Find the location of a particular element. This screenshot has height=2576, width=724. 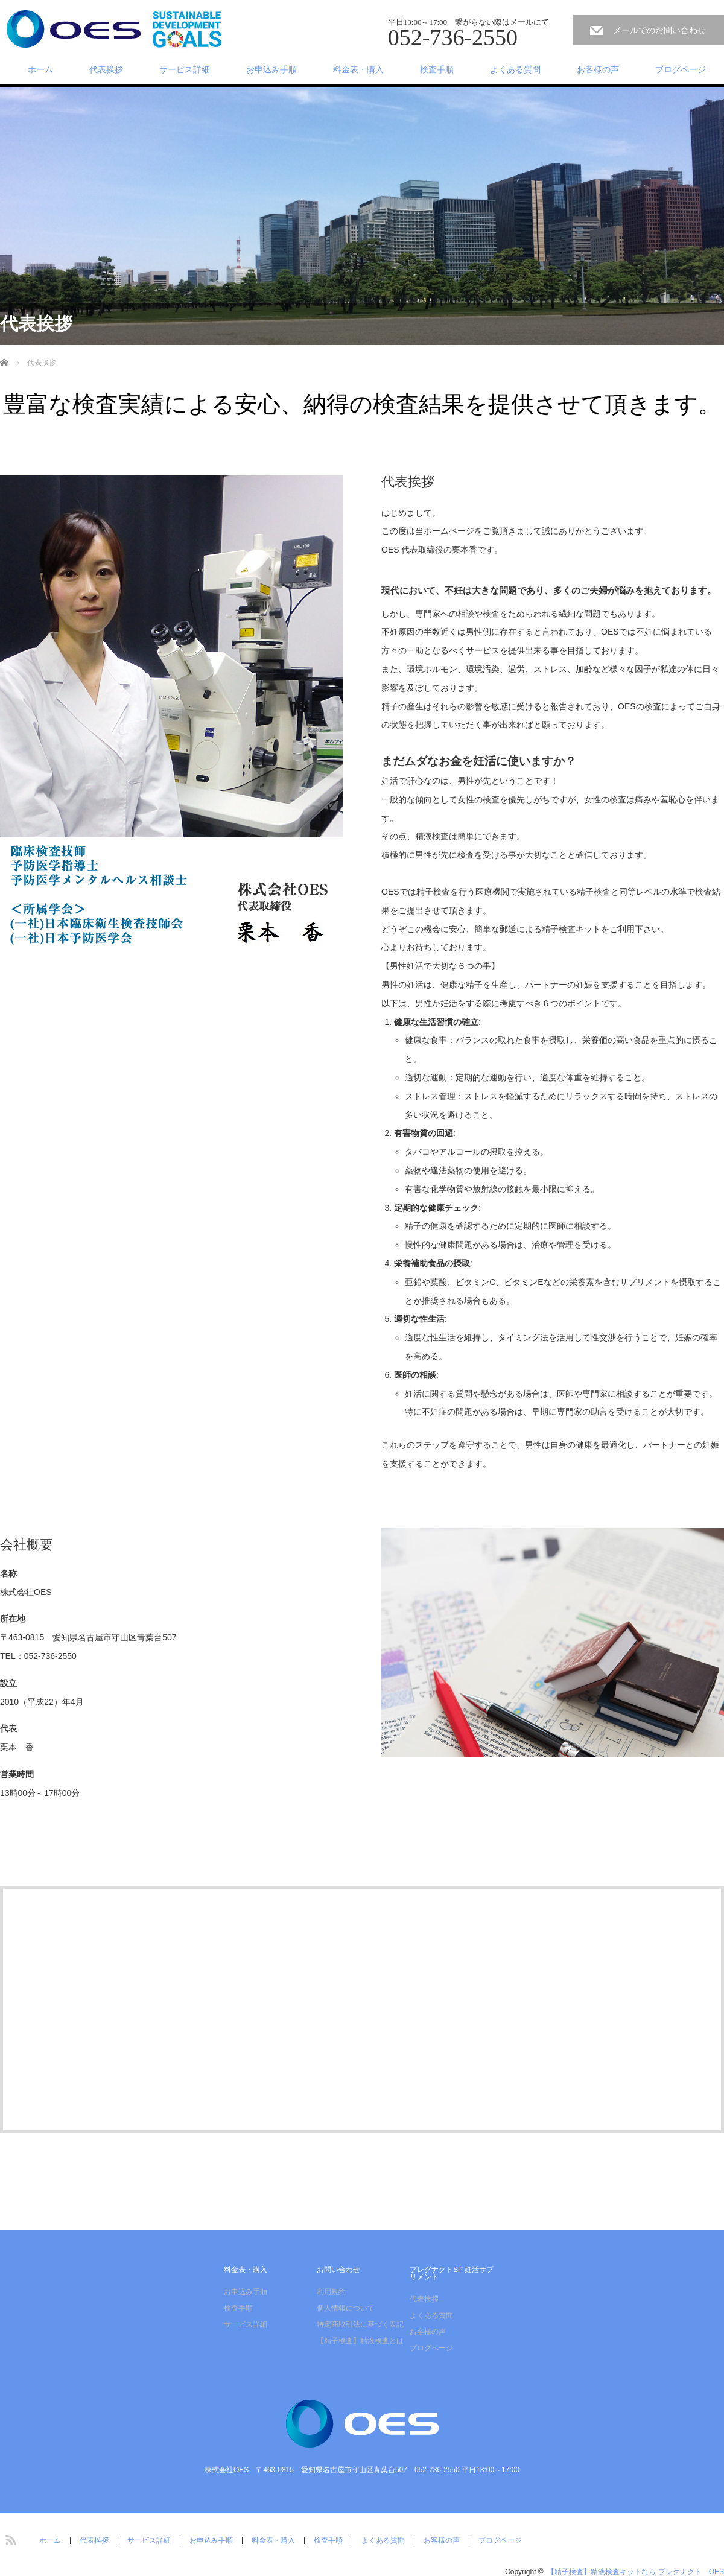

検査手順 is located at coordinates (437, 69).